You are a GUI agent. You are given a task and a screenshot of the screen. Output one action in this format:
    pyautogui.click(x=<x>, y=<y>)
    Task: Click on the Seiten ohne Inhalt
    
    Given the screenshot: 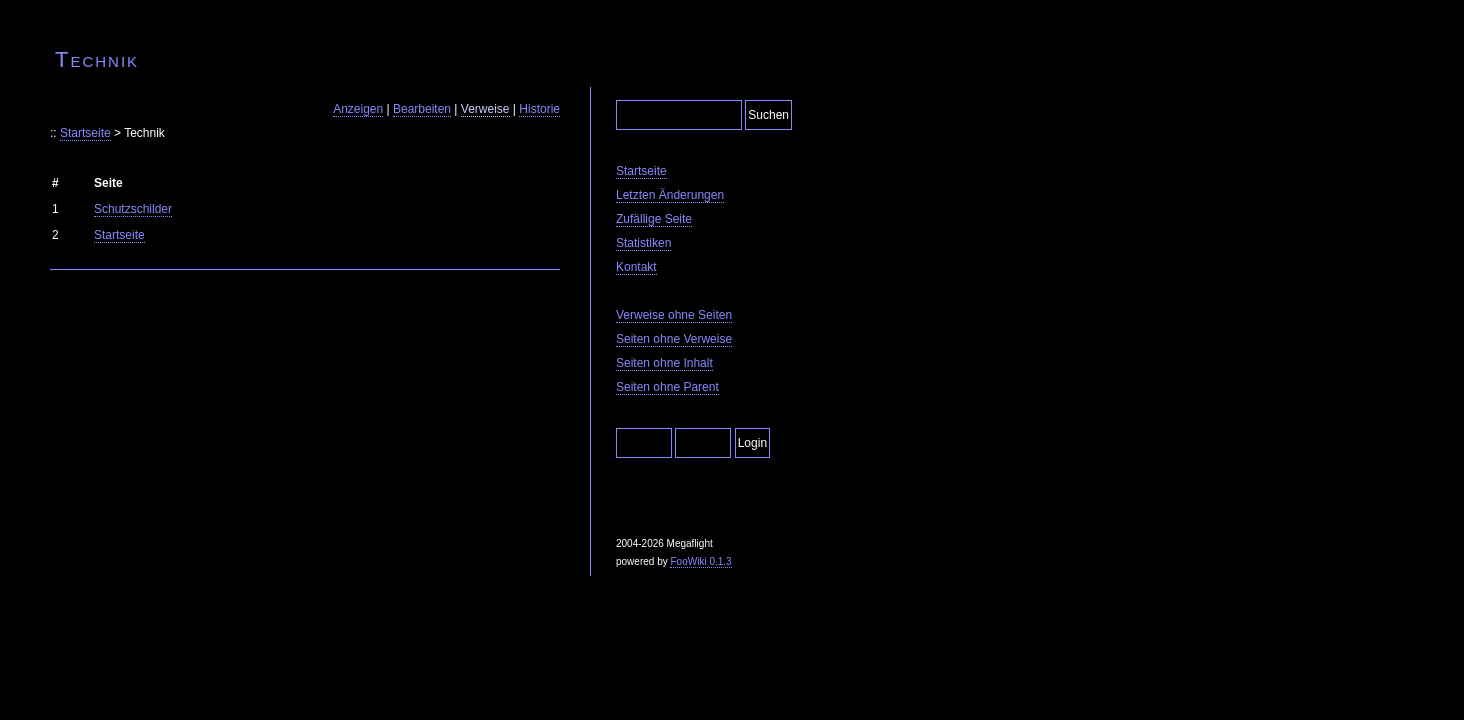 What is the action you would take?
    pyautogui.click(x=664, y=363)
    